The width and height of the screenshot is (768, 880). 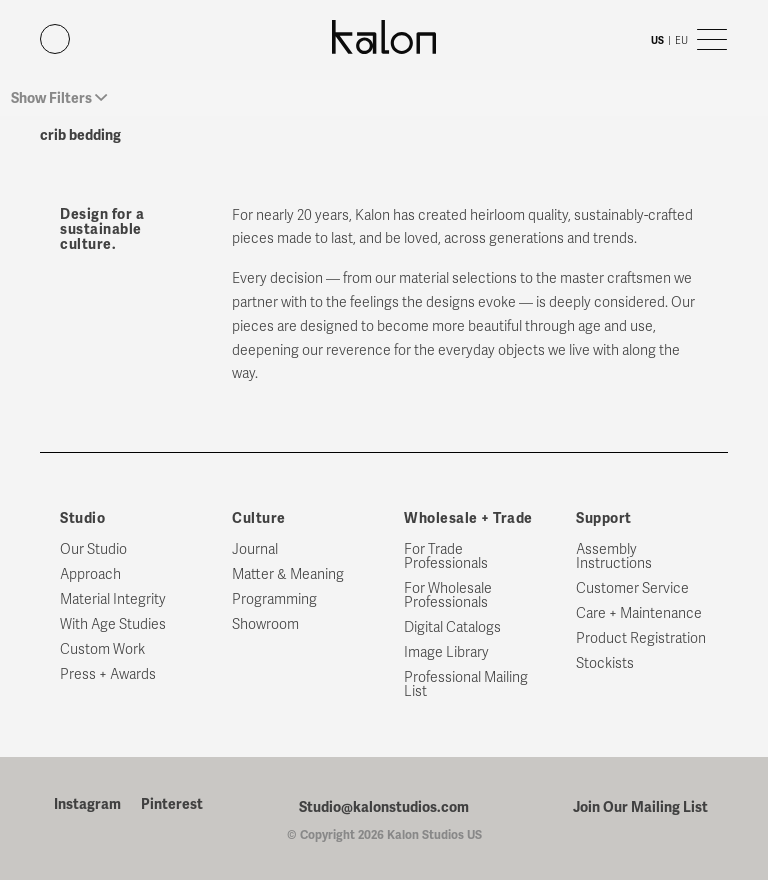 What do you see at coordinates (113, 599) in the screenshot?
I see `Material Integrity` at bounding box center [113, 599].